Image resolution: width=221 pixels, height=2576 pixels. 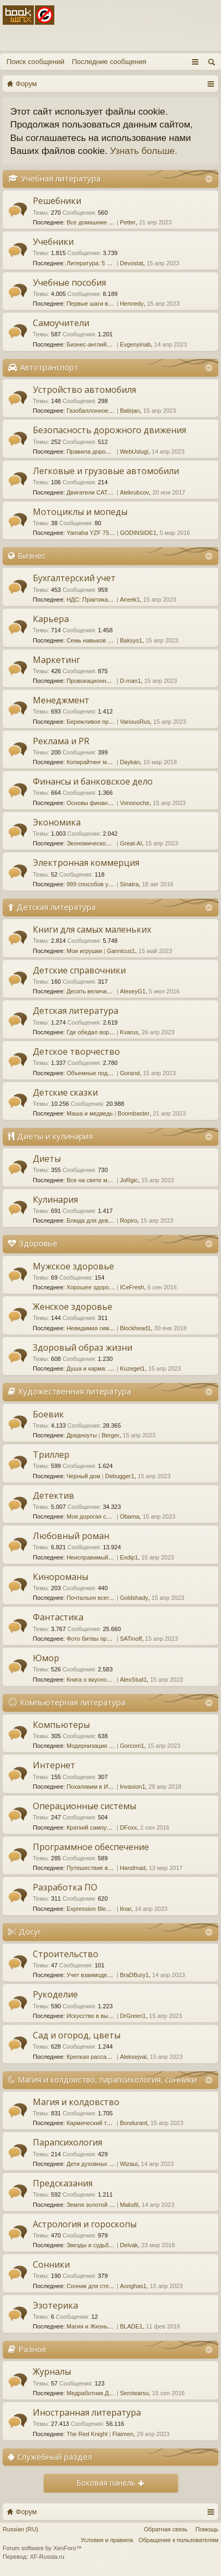 I want to click on Любовный роман, so click(x=71, y=1536).